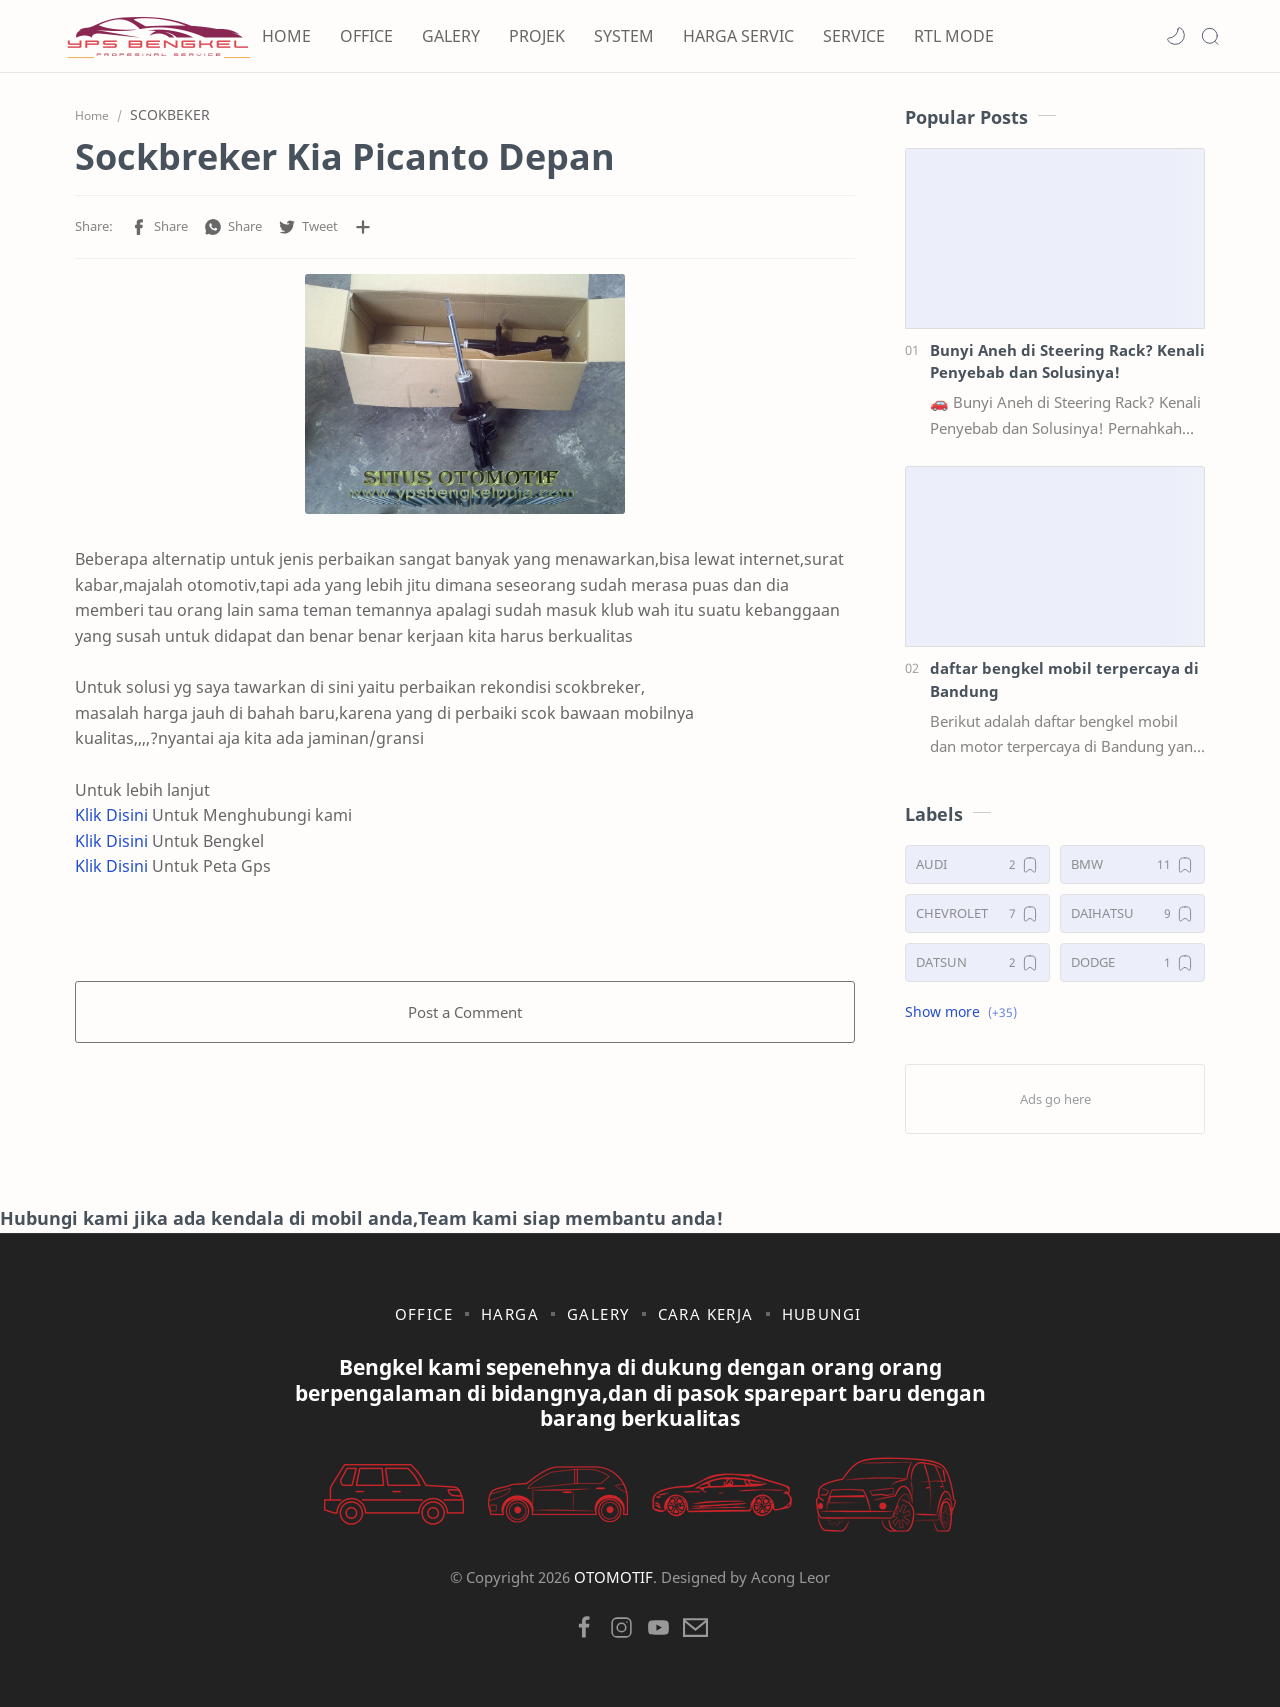 The width and height of the screenshot is (1280, 1707). I want to click on daftar bengkel mobil terpercaya di Bandung, so click(1064, 679).